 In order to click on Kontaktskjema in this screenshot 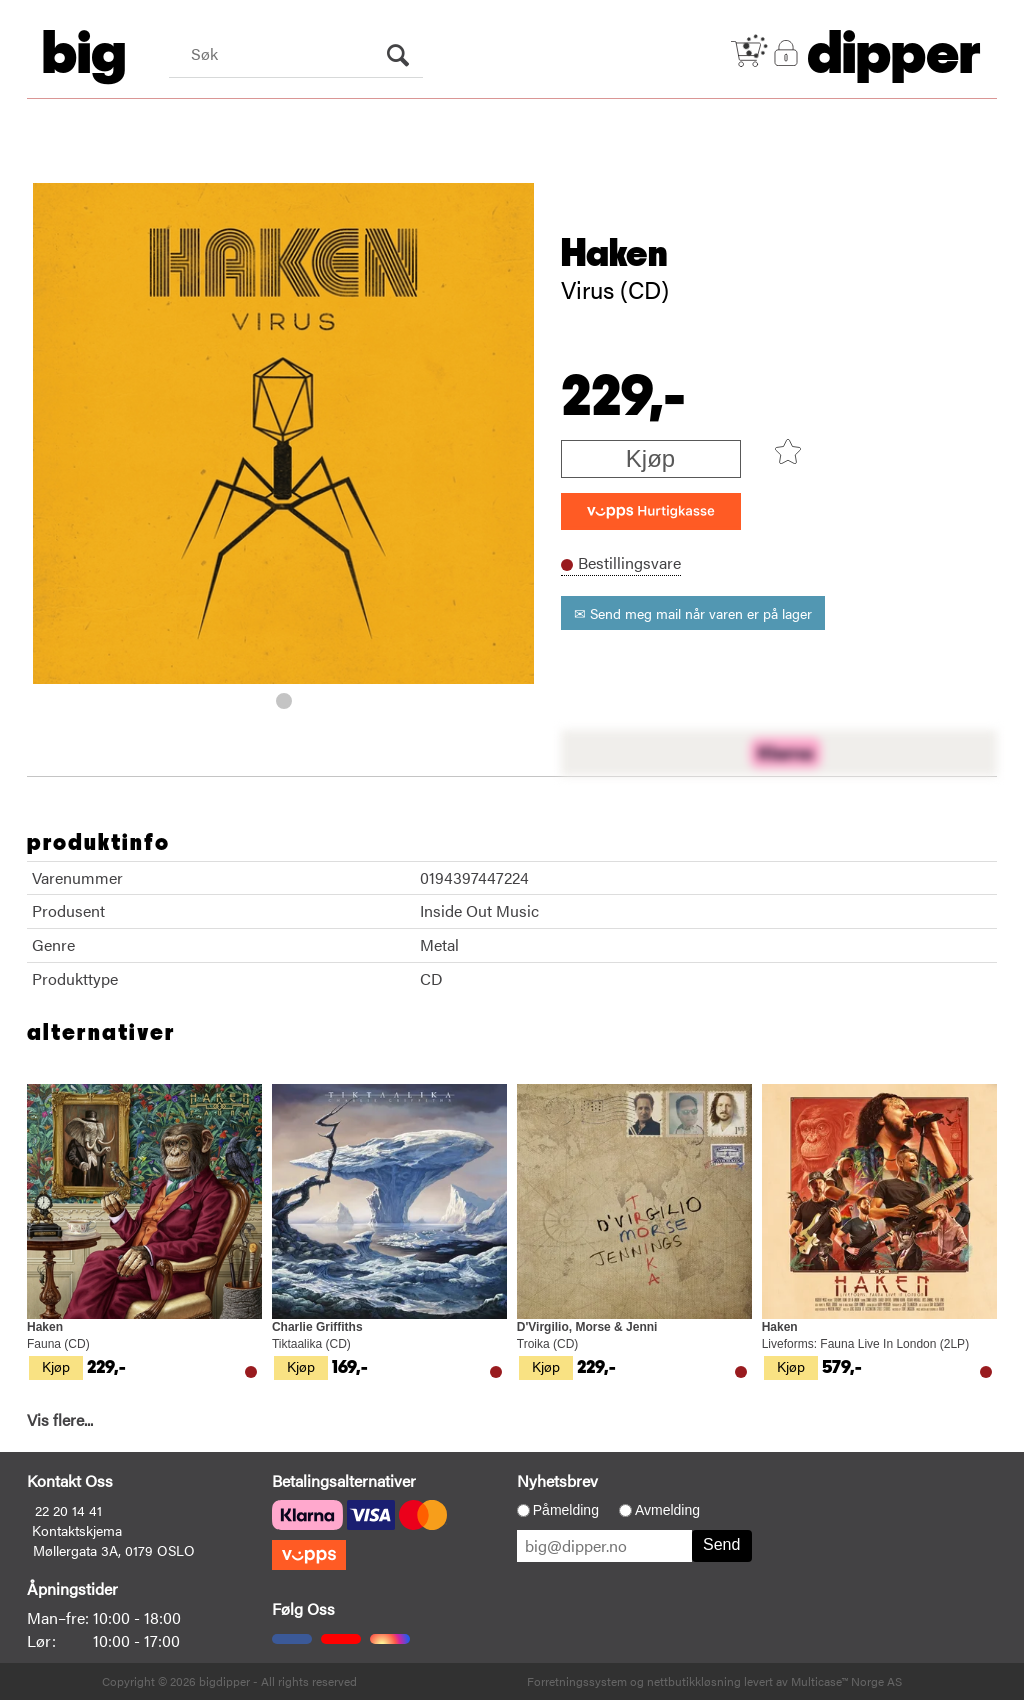, I will do `click(77, 1530)`.